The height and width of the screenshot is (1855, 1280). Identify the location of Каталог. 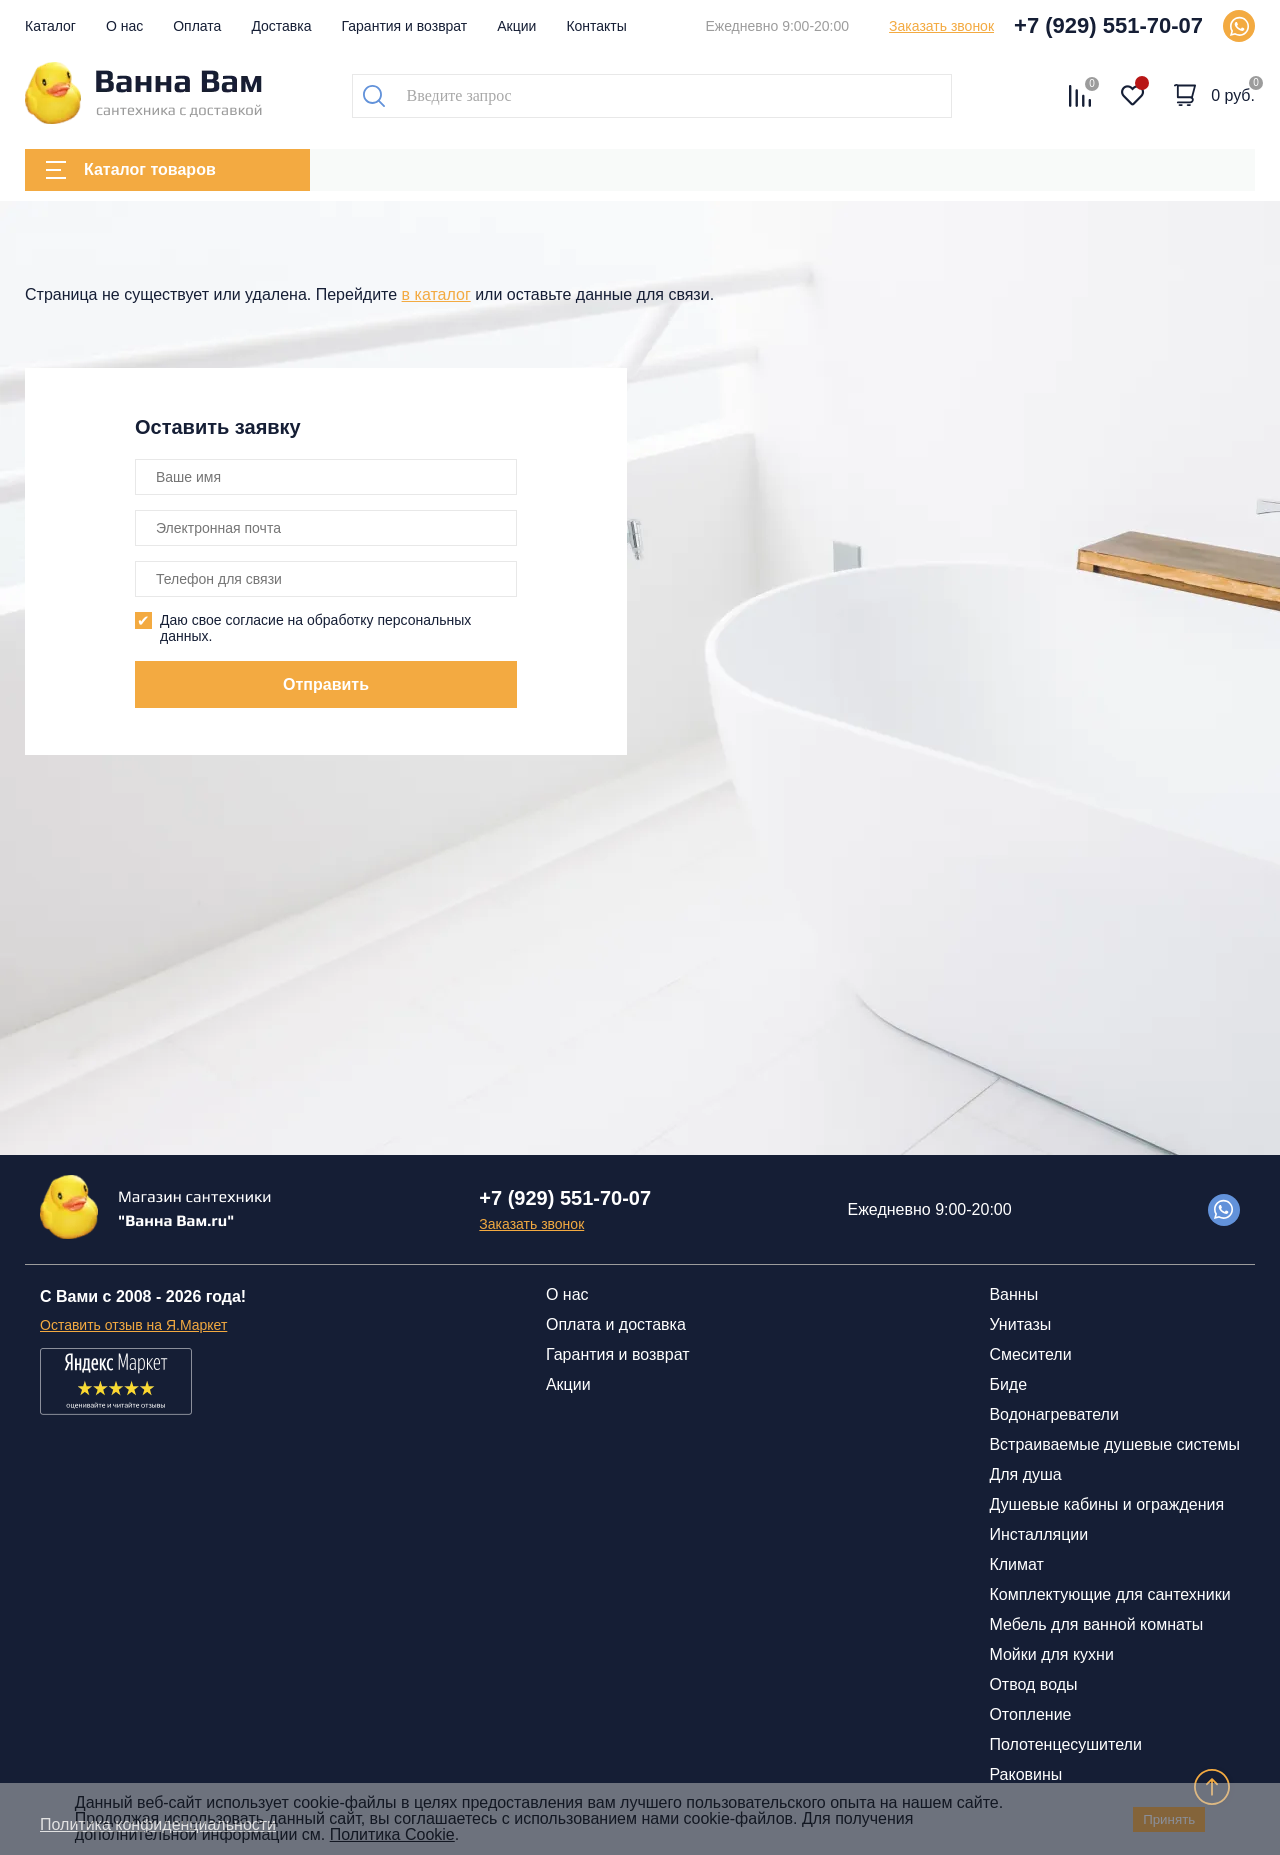
(50, 26).